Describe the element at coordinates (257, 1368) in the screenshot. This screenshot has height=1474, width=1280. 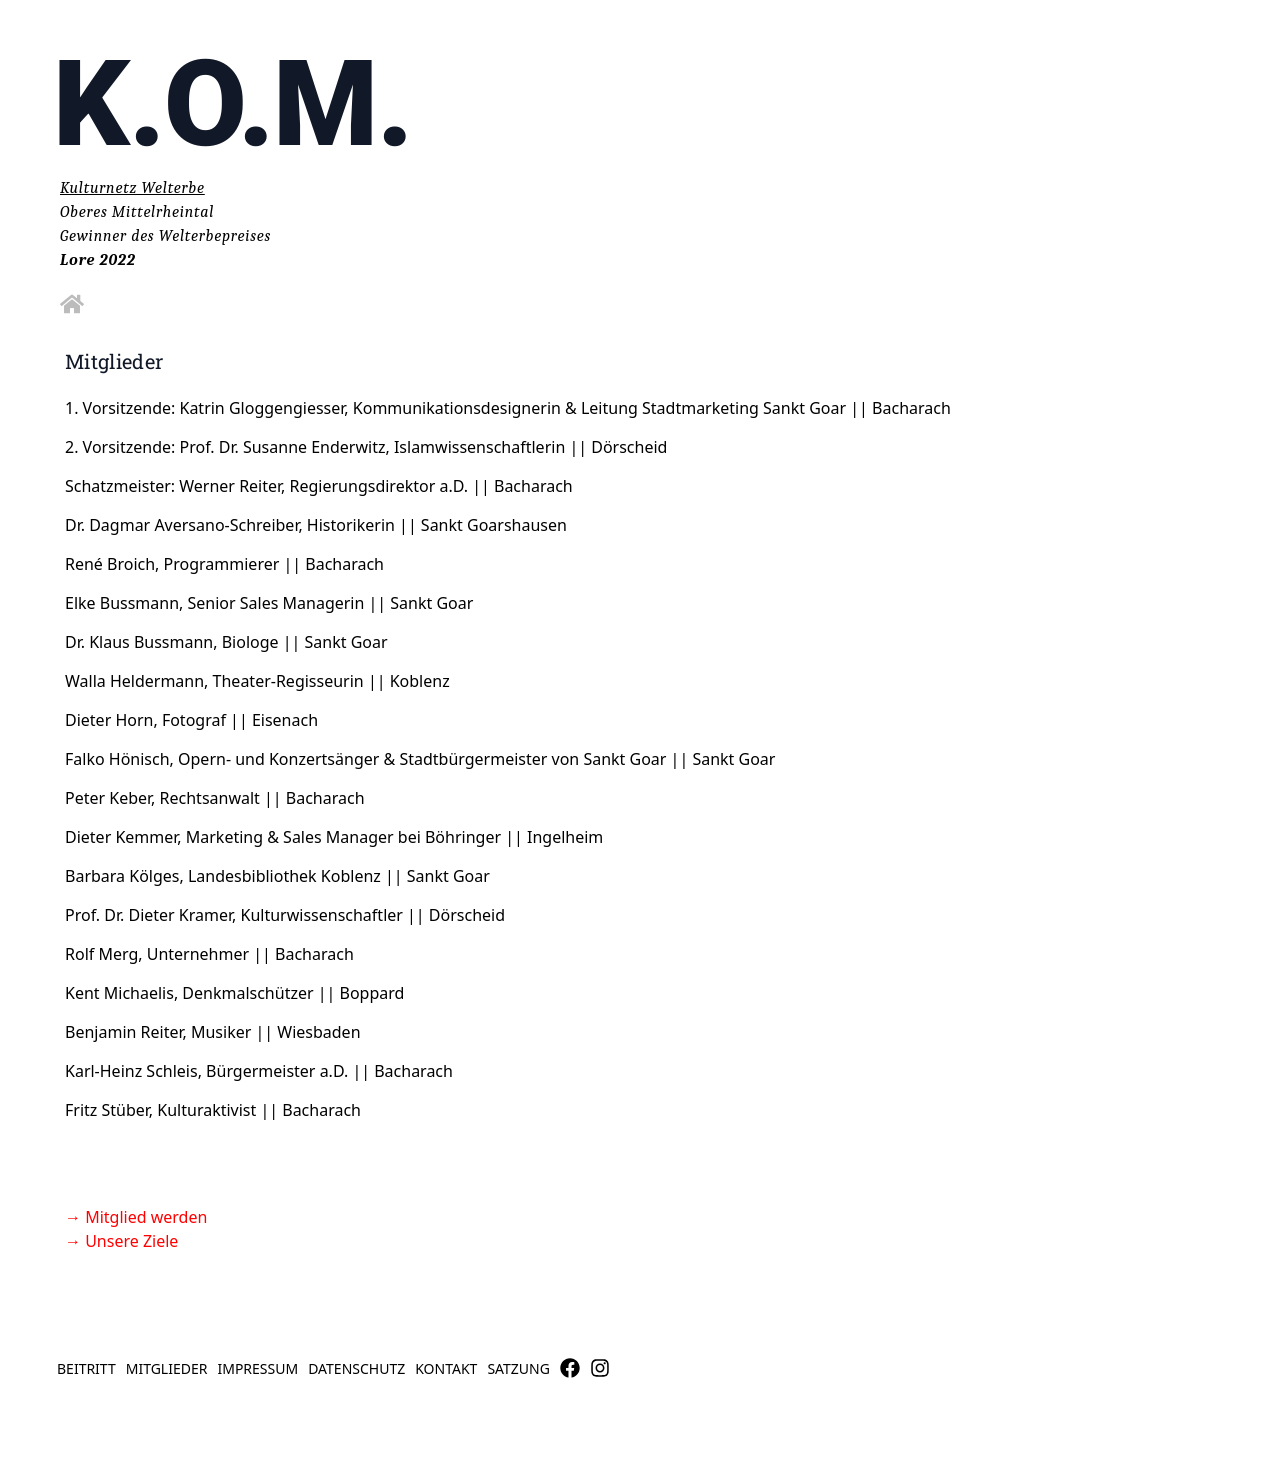
I see `Impressum` at that location.